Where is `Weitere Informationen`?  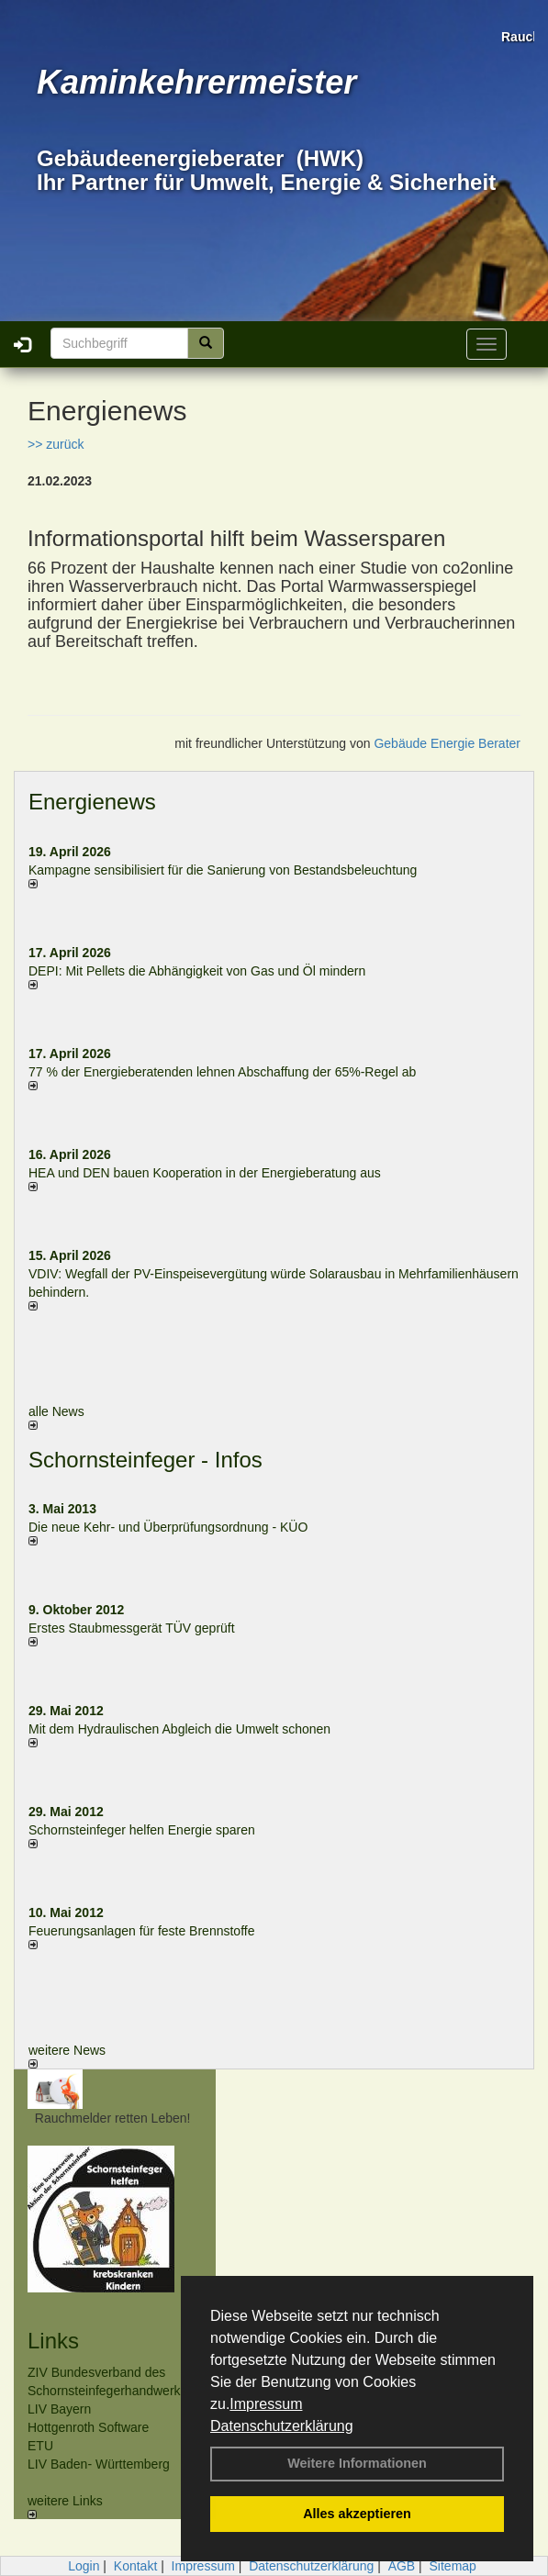
Weitere Informationen is located at coordinates (357, 2463).